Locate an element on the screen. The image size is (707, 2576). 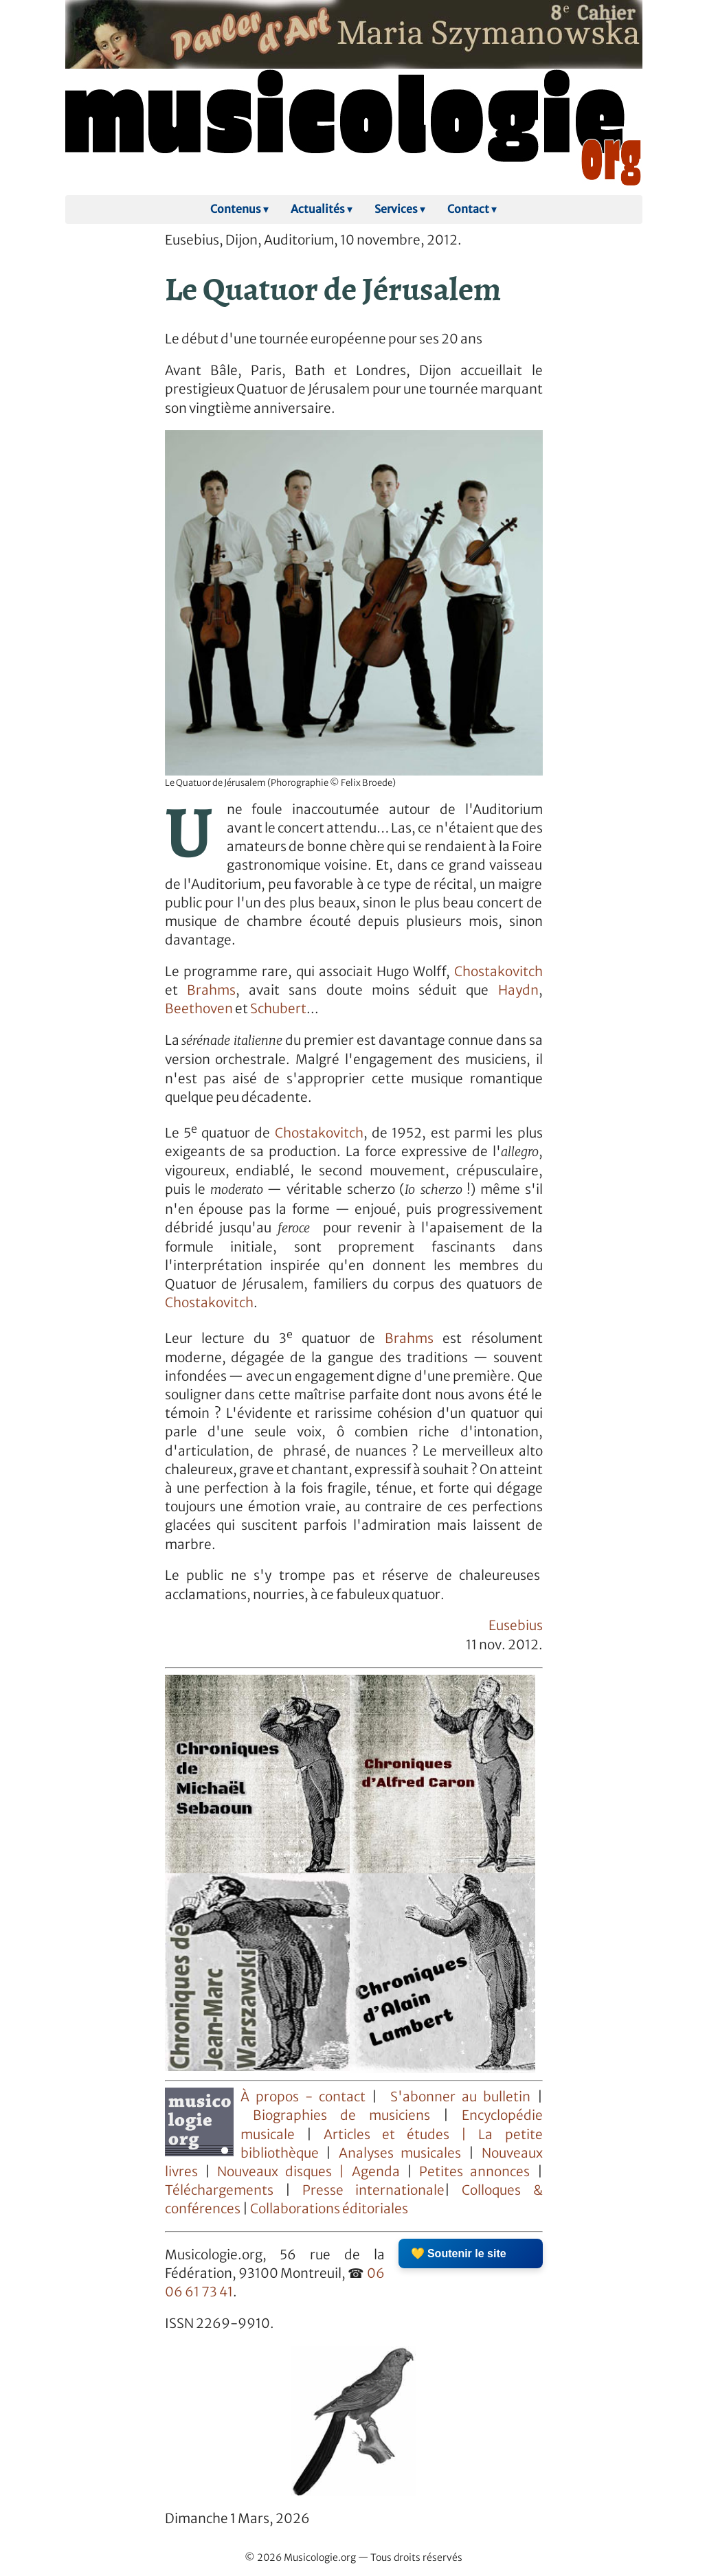
Chostakovitch is located at coordinates (498, 972).